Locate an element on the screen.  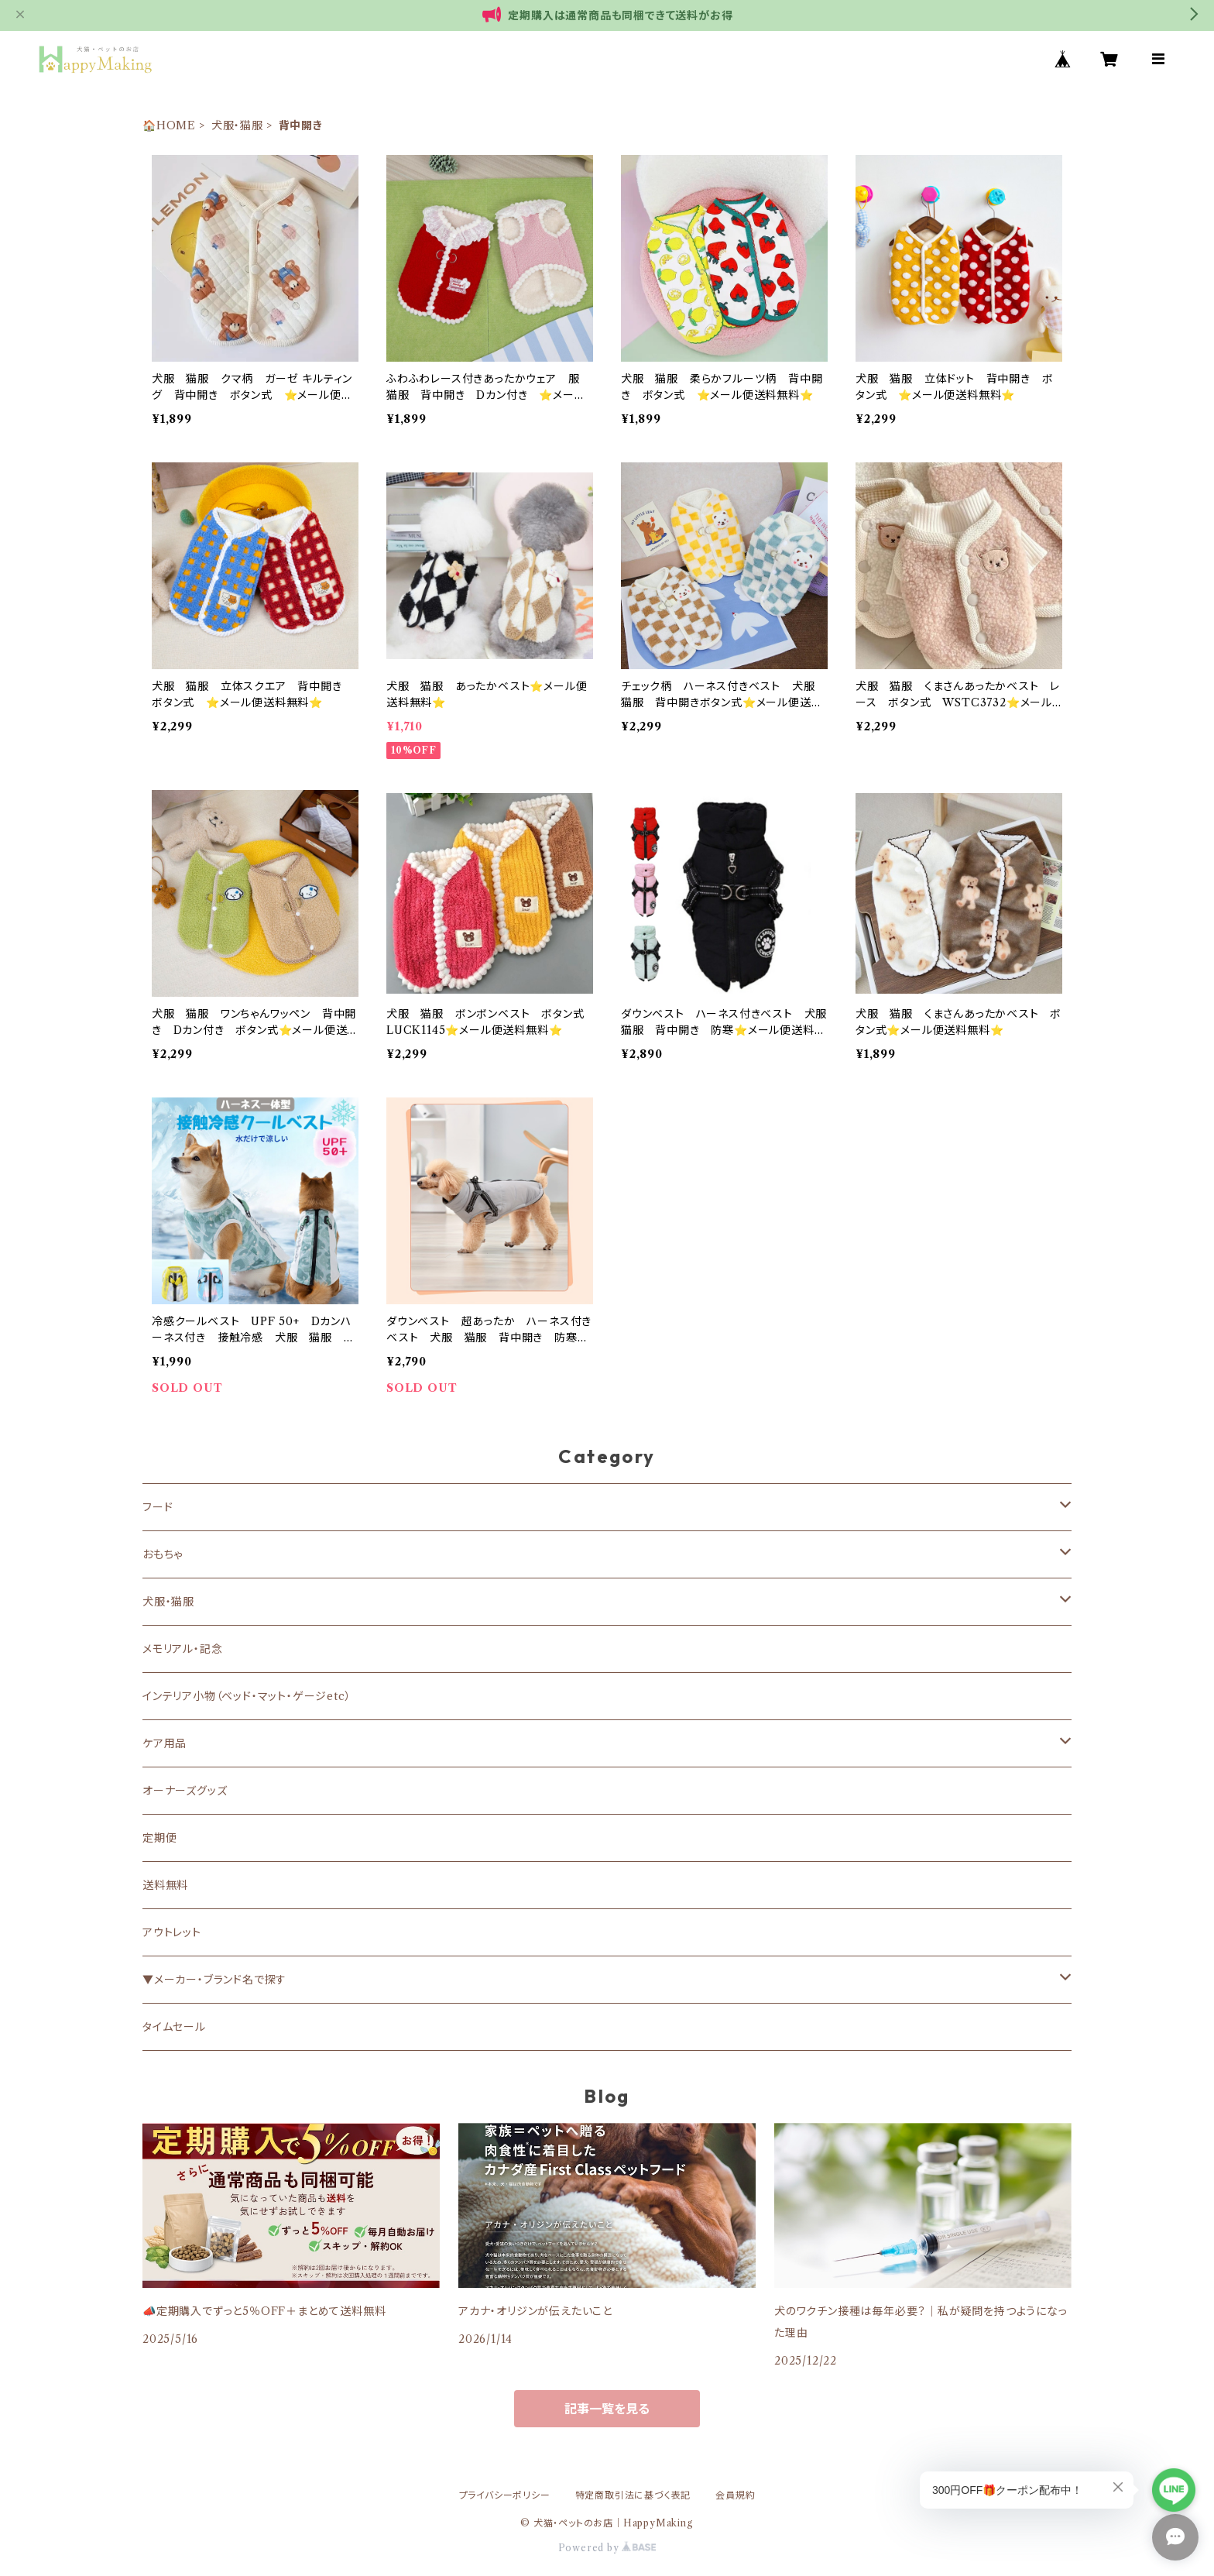
タイムセール is located at coordinates (174, 2027).